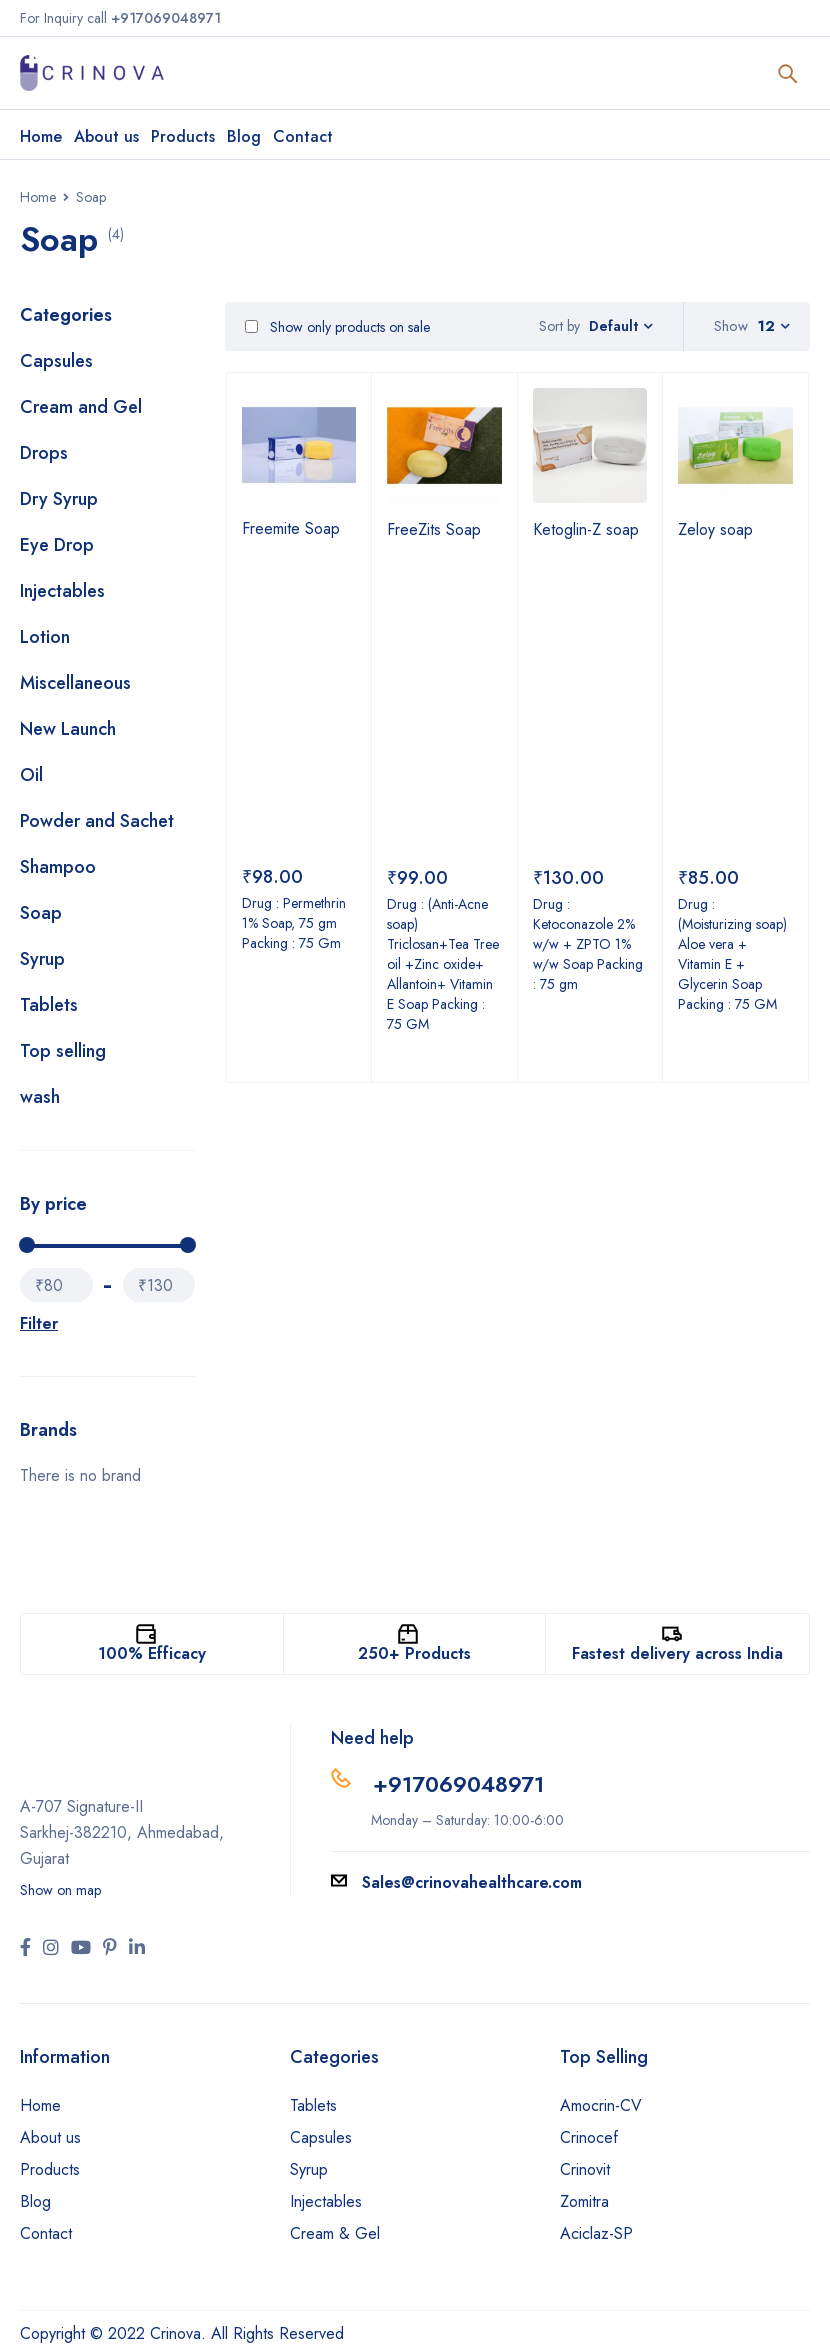 Image resolution: width=830 pixels, height=2352 pixels. What do you see at coordinates (434, 529) in the screenshot?
I see `FreeZits Soap` at bounding box center [434, 529].